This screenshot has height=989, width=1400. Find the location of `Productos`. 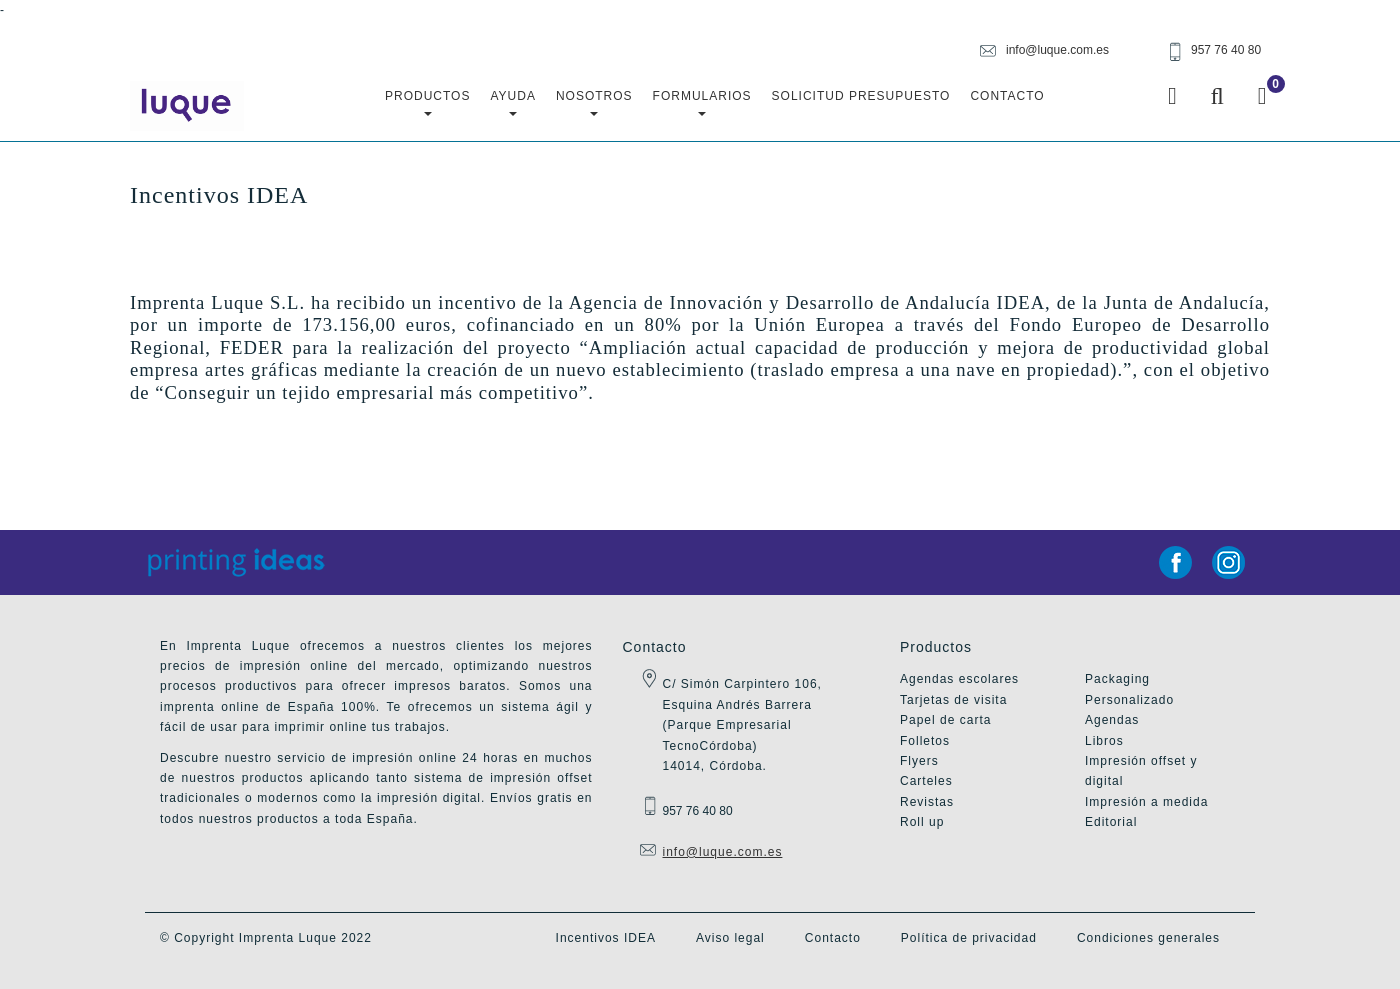

Productos is located at coordinates (427, 102).